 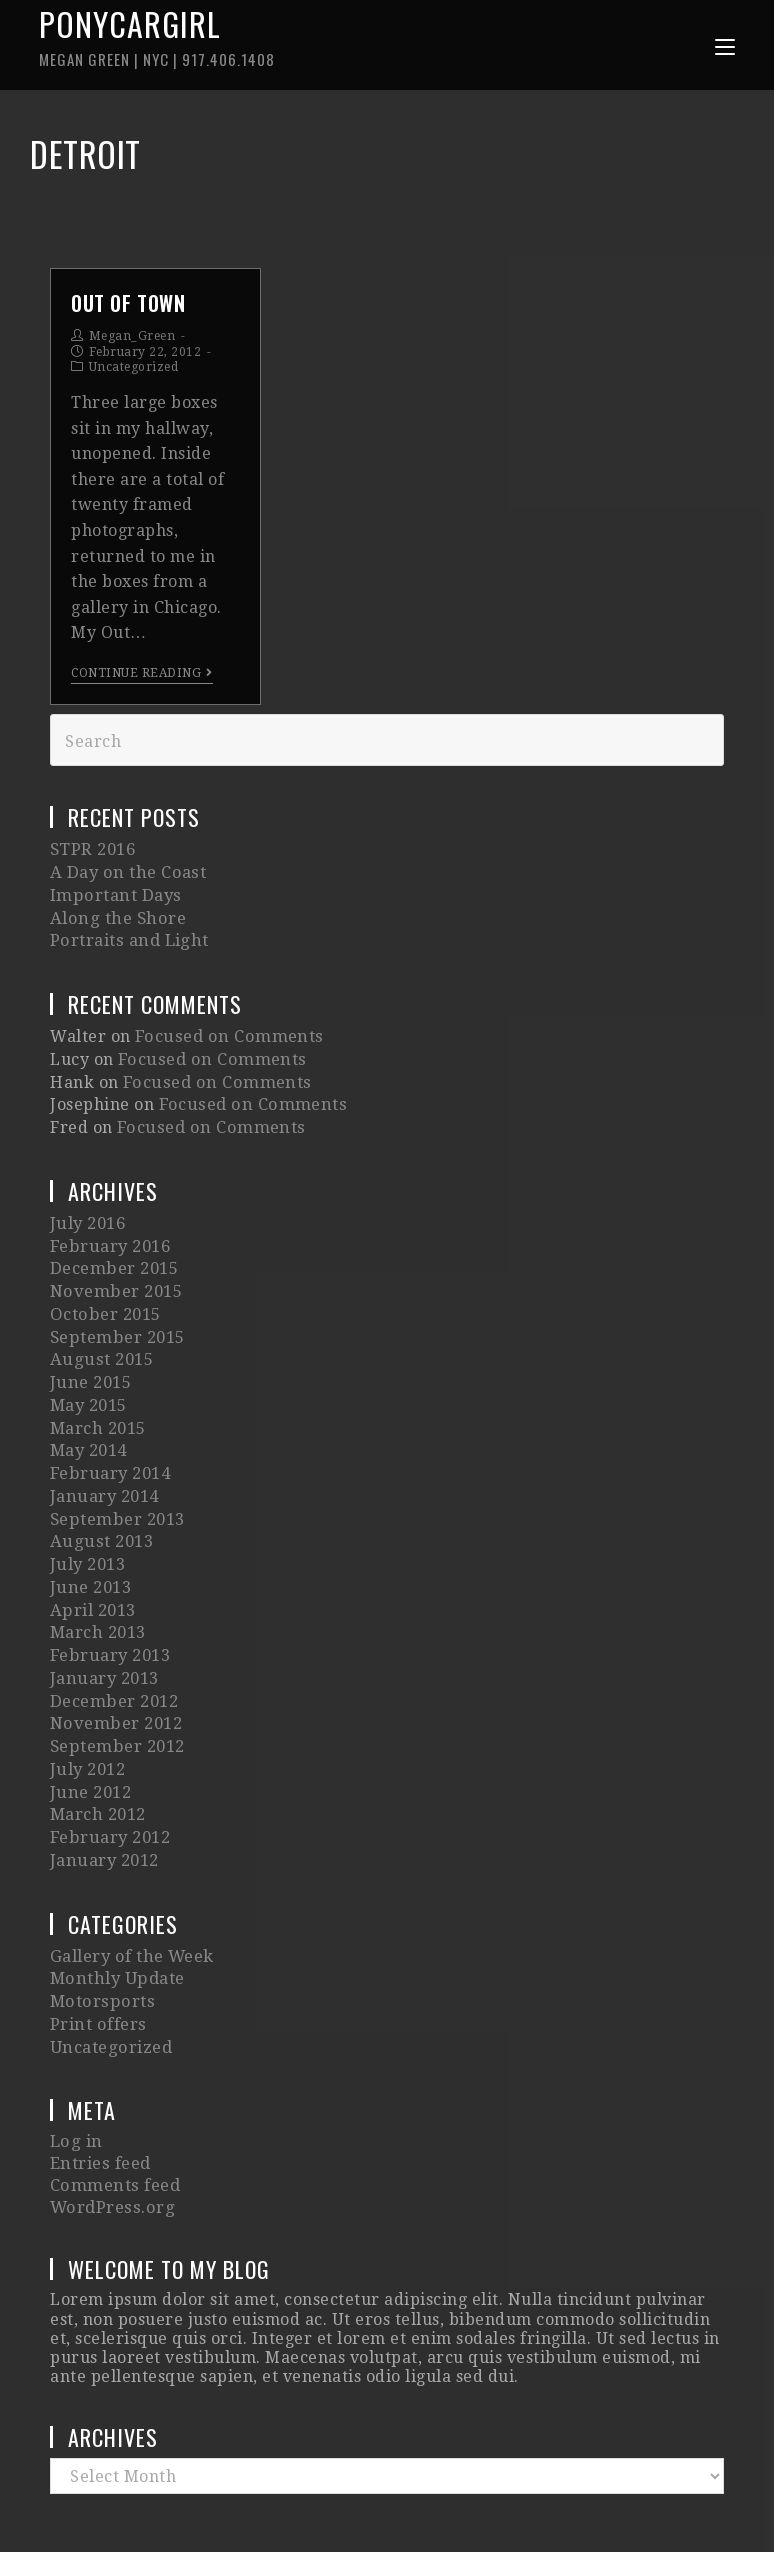 I want to click on Print offers, so click(x=97, y=1922).